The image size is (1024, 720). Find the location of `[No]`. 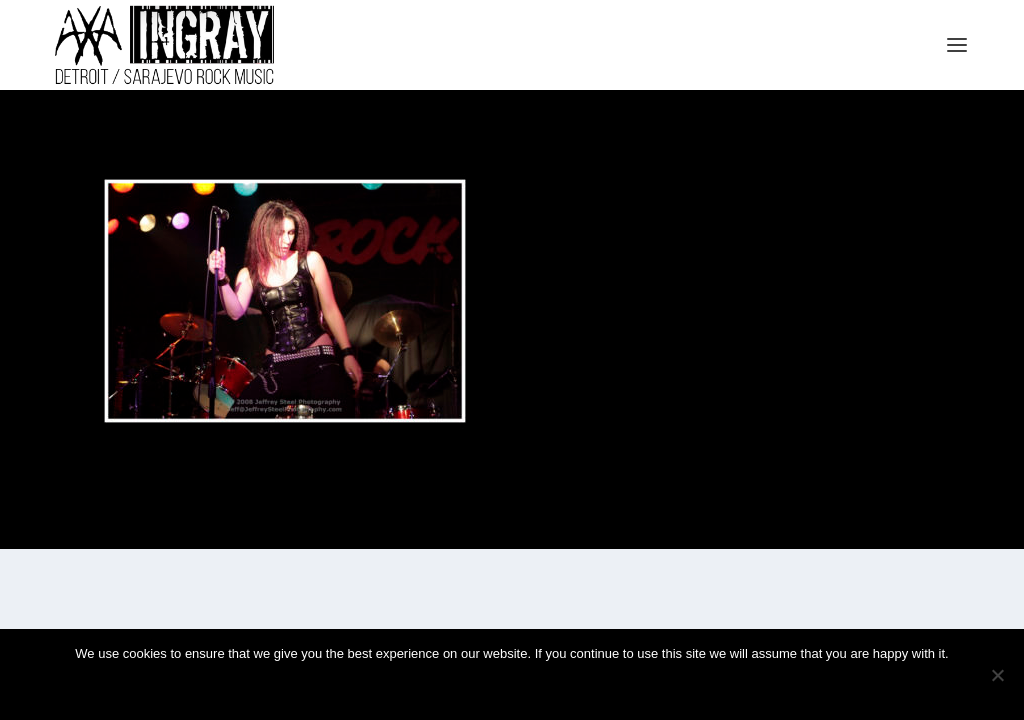

[No] is located at coordinates (997, 675).